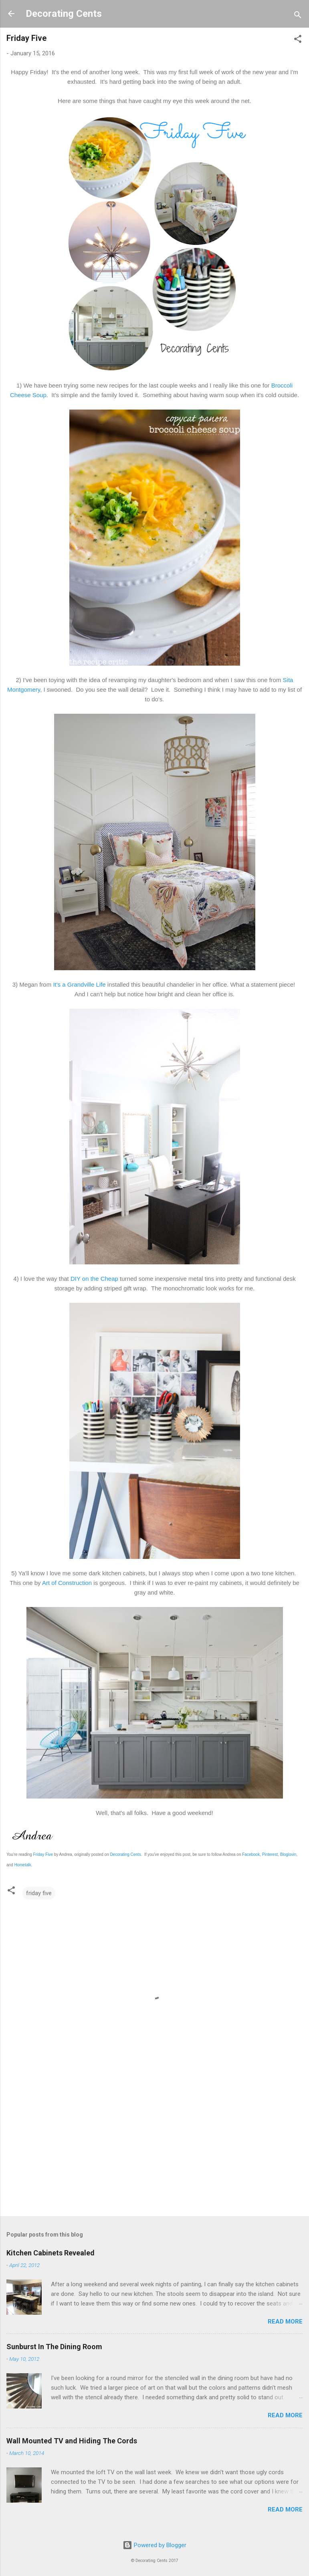 Image resolution: width=309 pixels, height=2576 pixels. Describe the element at coordinates (298, 16) in the screenshot. I see `[Search]` at that location.